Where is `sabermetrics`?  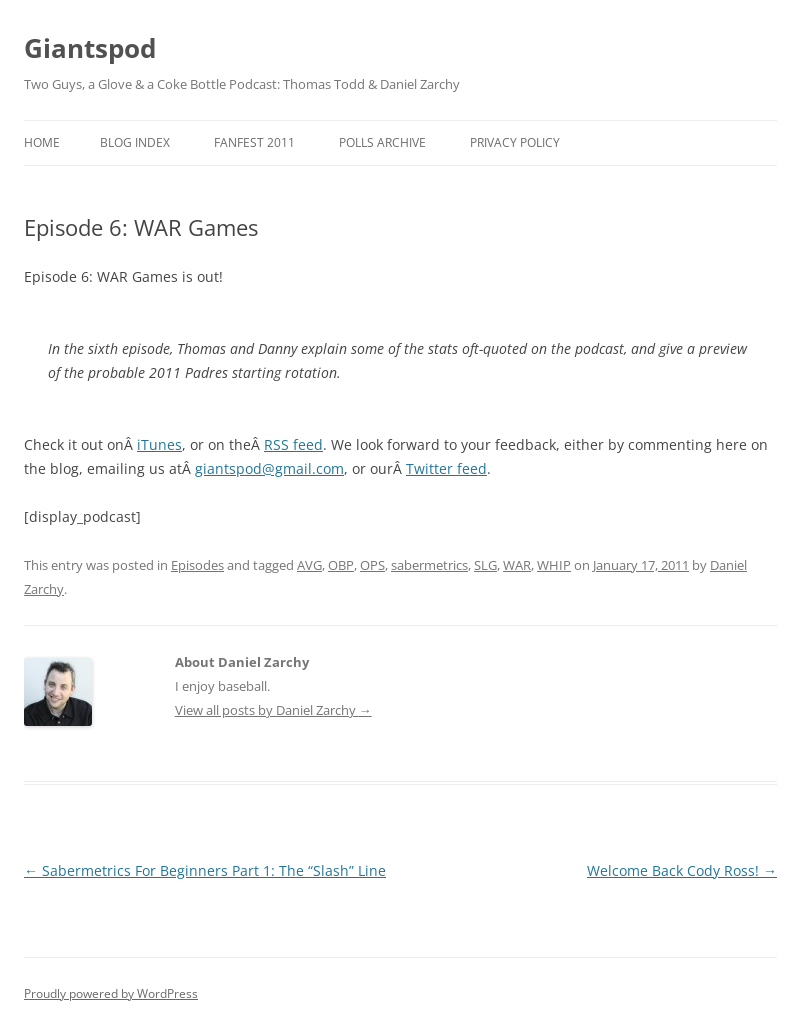
sabermetrics is located at coordinates (429, 565).